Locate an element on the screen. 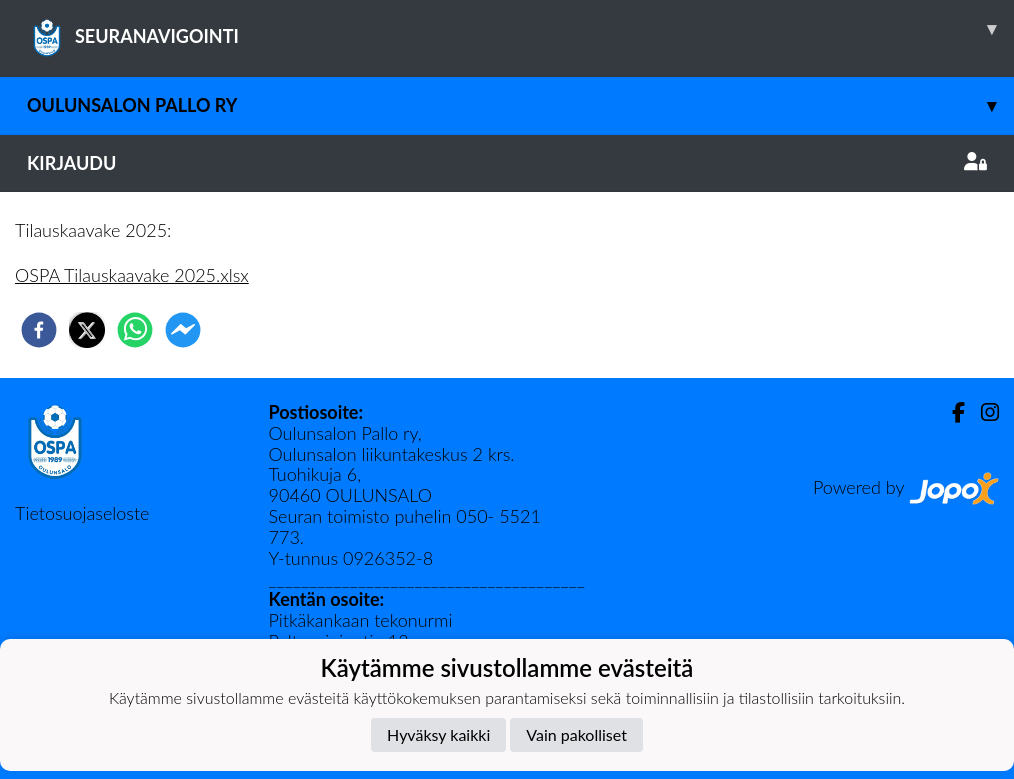  Hyväksy kaikki is located at coordinates (438, 734).